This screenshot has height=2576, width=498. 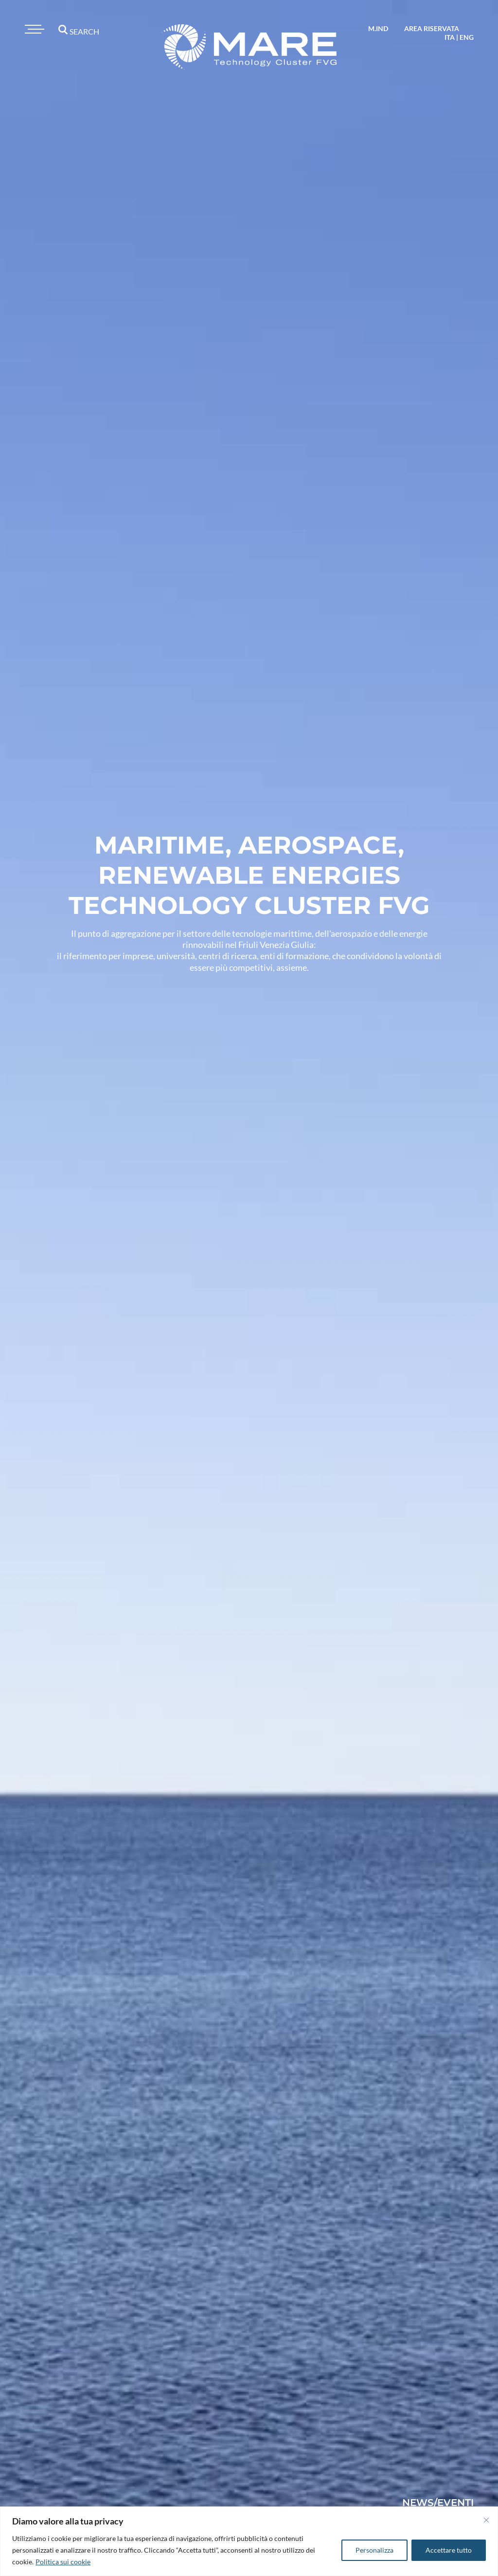 I want to click on Personalizza, so click(x=374, y=2550).